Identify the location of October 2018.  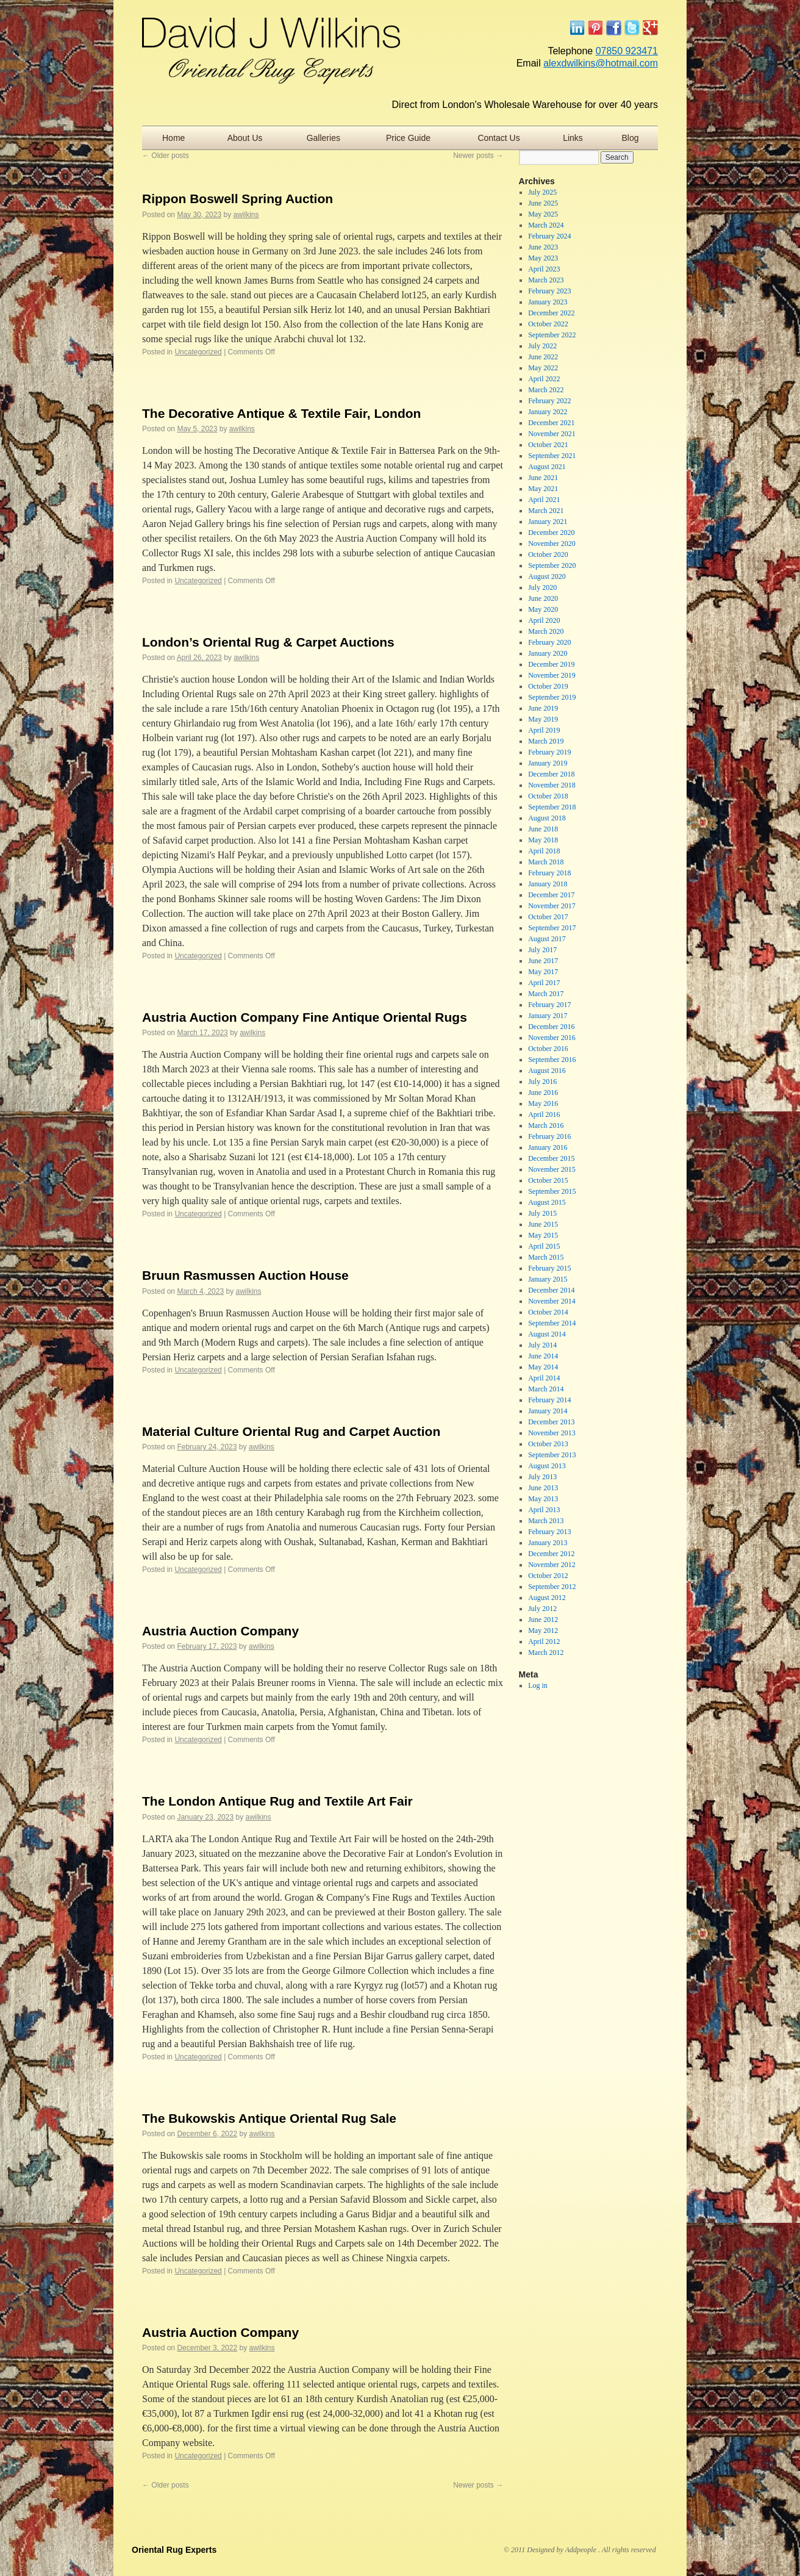
(548, 796).